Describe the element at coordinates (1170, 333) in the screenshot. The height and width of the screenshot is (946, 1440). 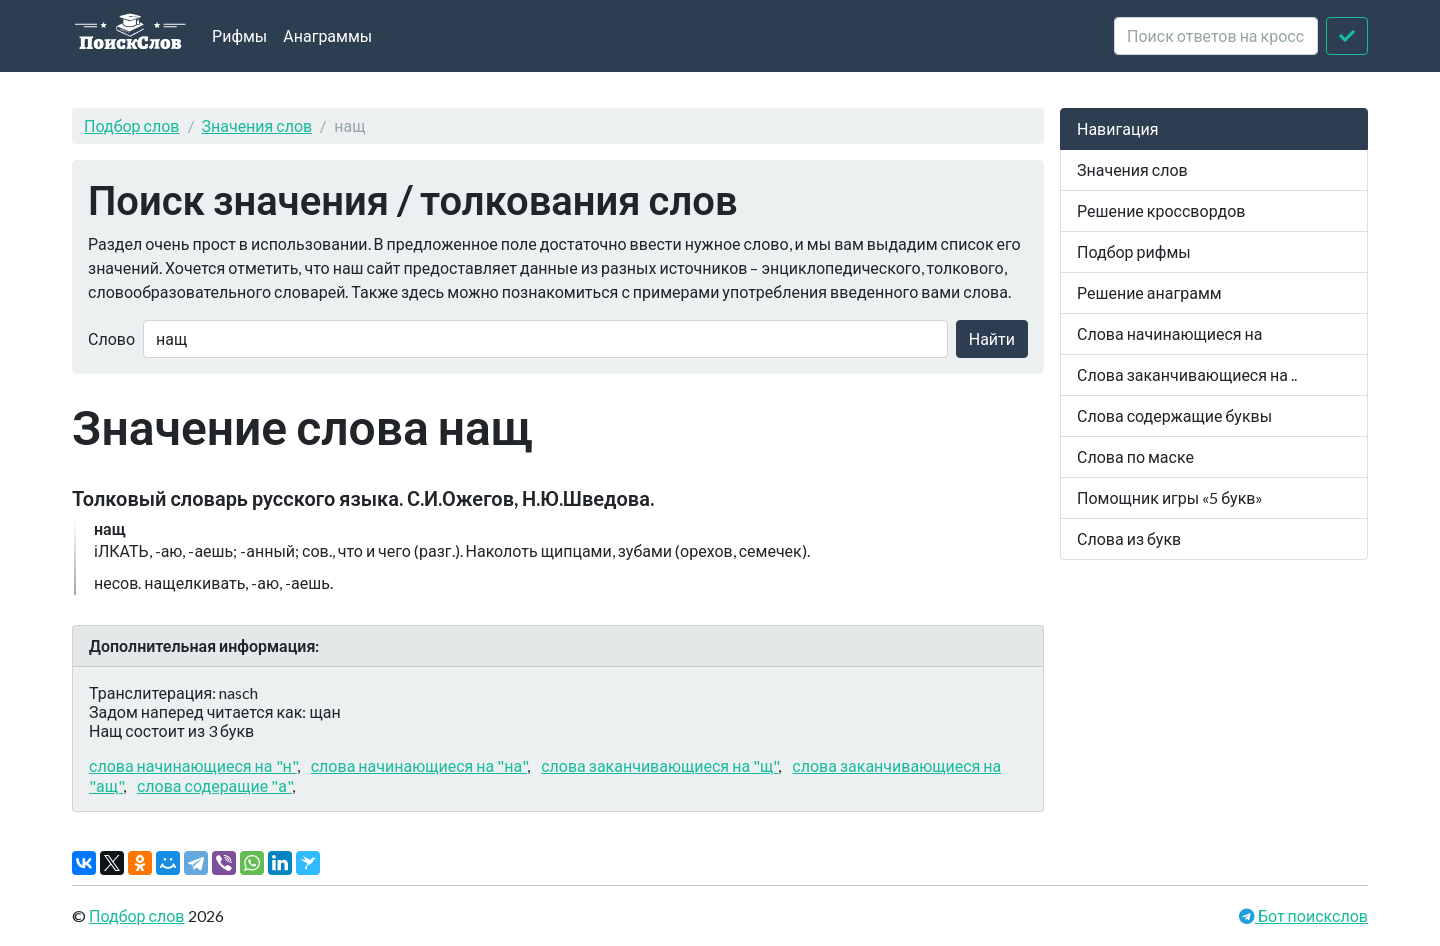
I see `Слова начинающиеся на` at that location.